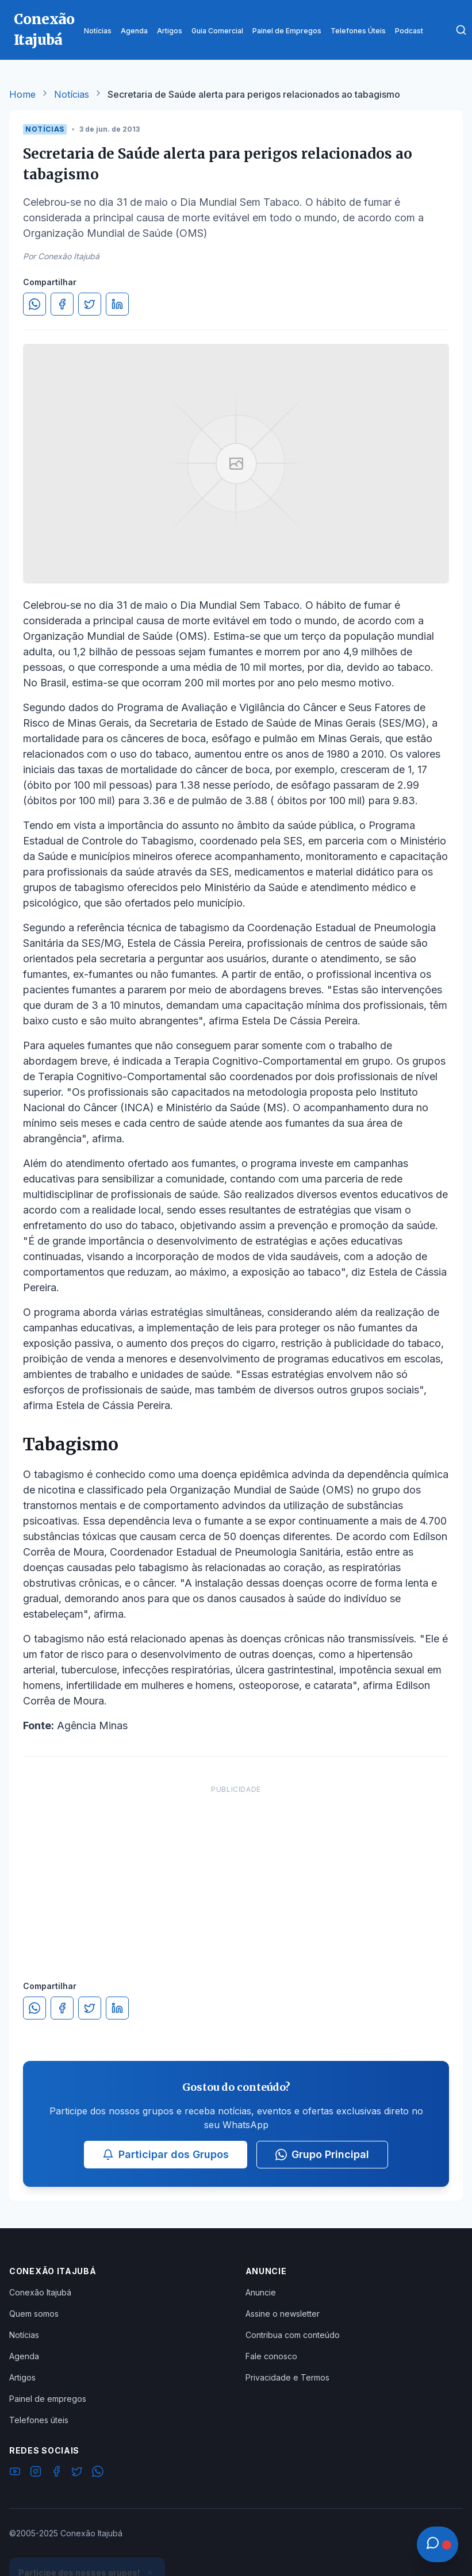 The image size is (472, 2576). Describe the element at coordinates (117, 304) in the screenshot. I see `[Compartilhar no LinkedIn]` at that location.